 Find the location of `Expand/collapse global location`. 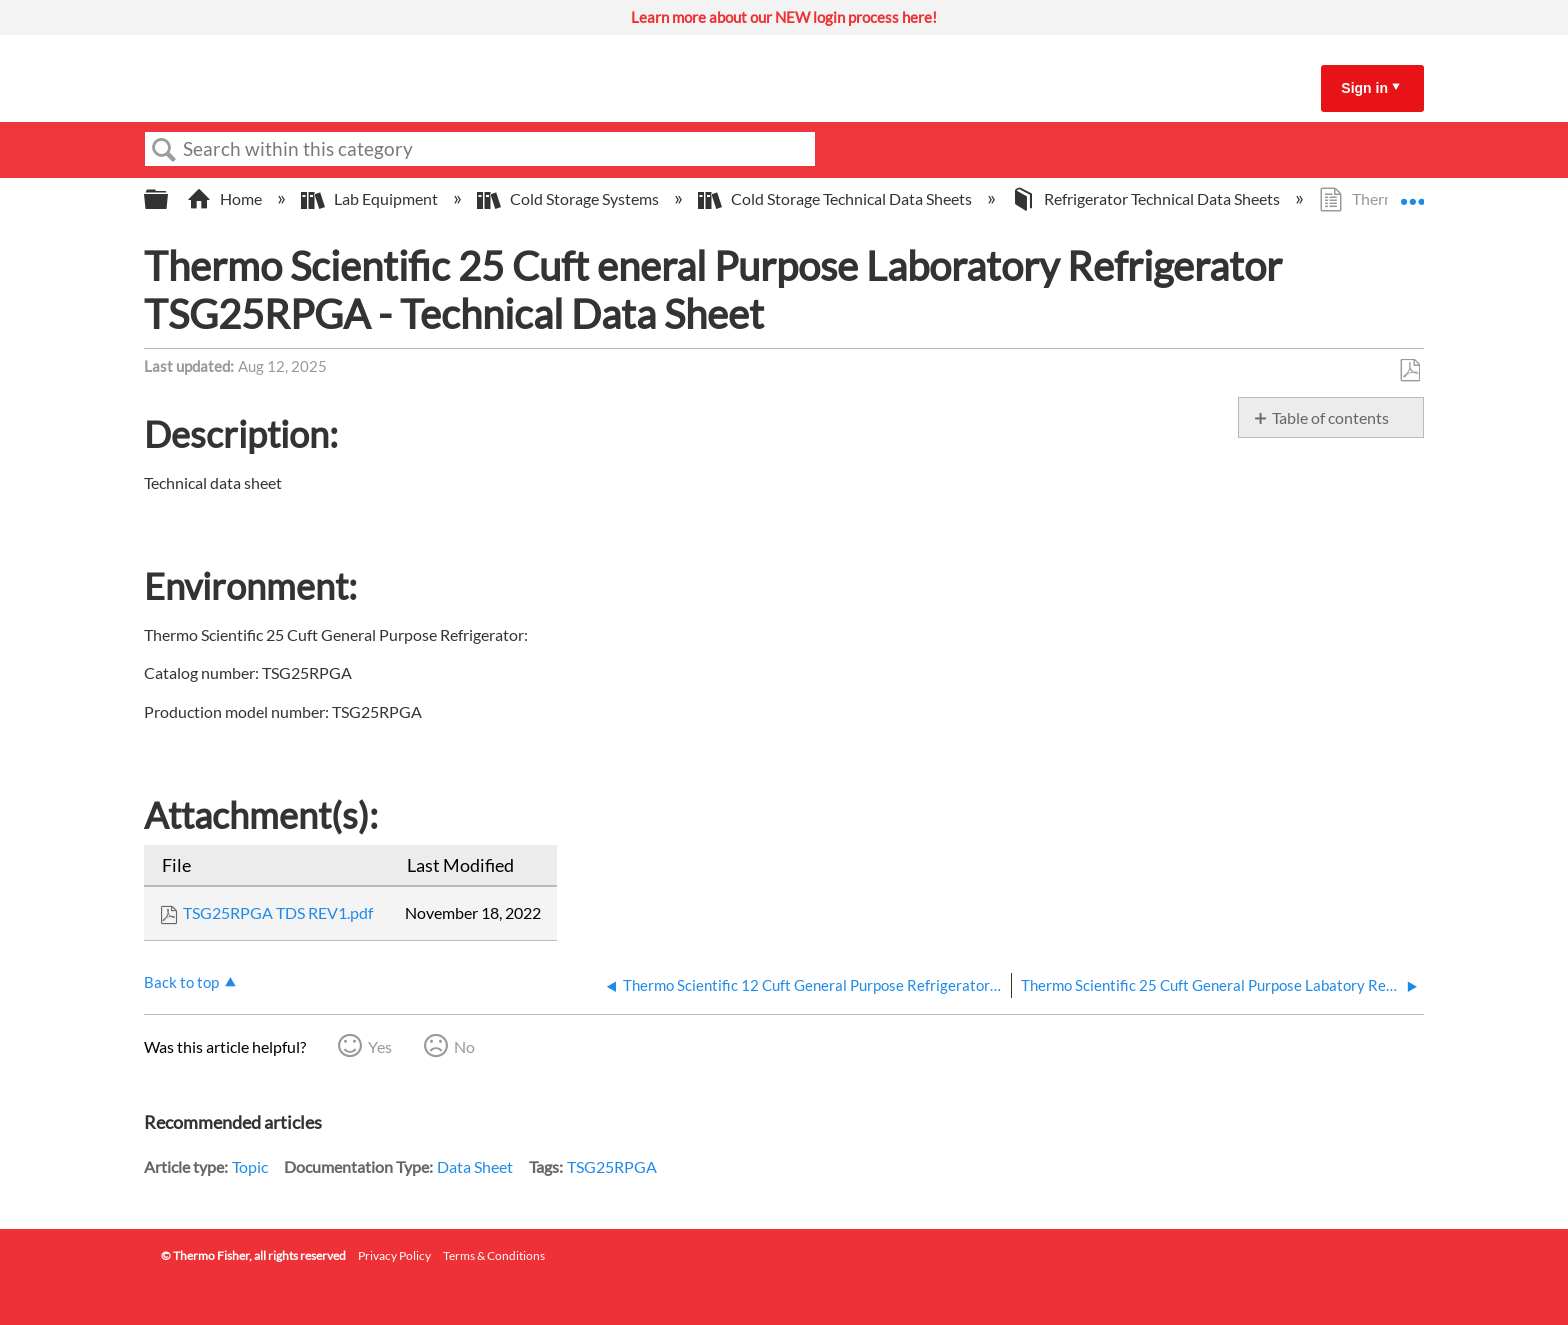

Expand/collapse global location is located at coordinates (1412, 193).